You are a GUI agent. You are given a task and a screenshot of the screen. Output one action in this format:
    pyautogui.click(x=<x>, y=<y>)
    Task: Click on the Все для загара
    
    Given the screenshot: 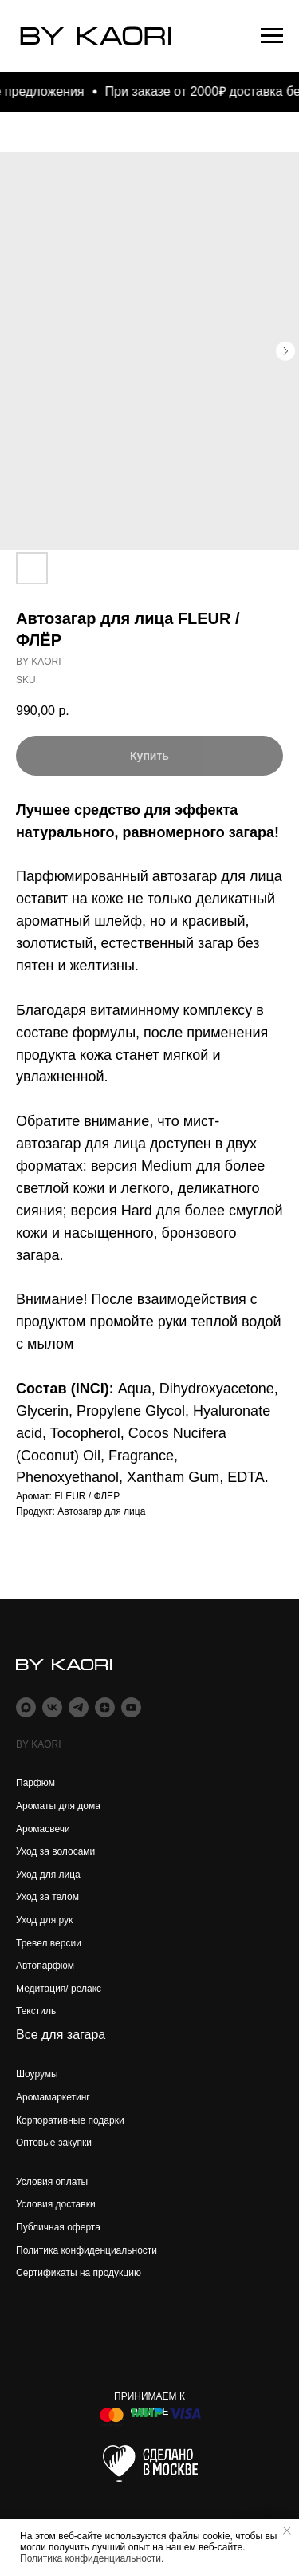 What is the action you would take?
    pyautogui.click(x=60, y=2034)
    